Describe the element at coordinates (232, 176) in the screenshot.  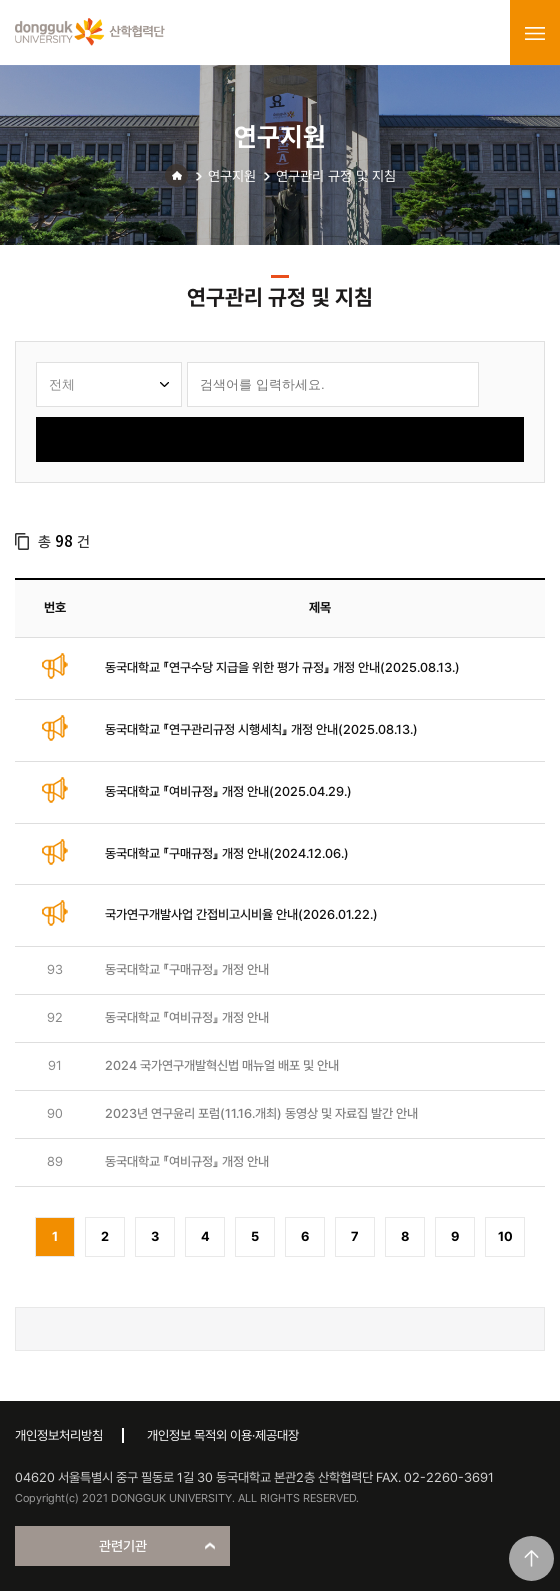
I see `연구지원` at that location.